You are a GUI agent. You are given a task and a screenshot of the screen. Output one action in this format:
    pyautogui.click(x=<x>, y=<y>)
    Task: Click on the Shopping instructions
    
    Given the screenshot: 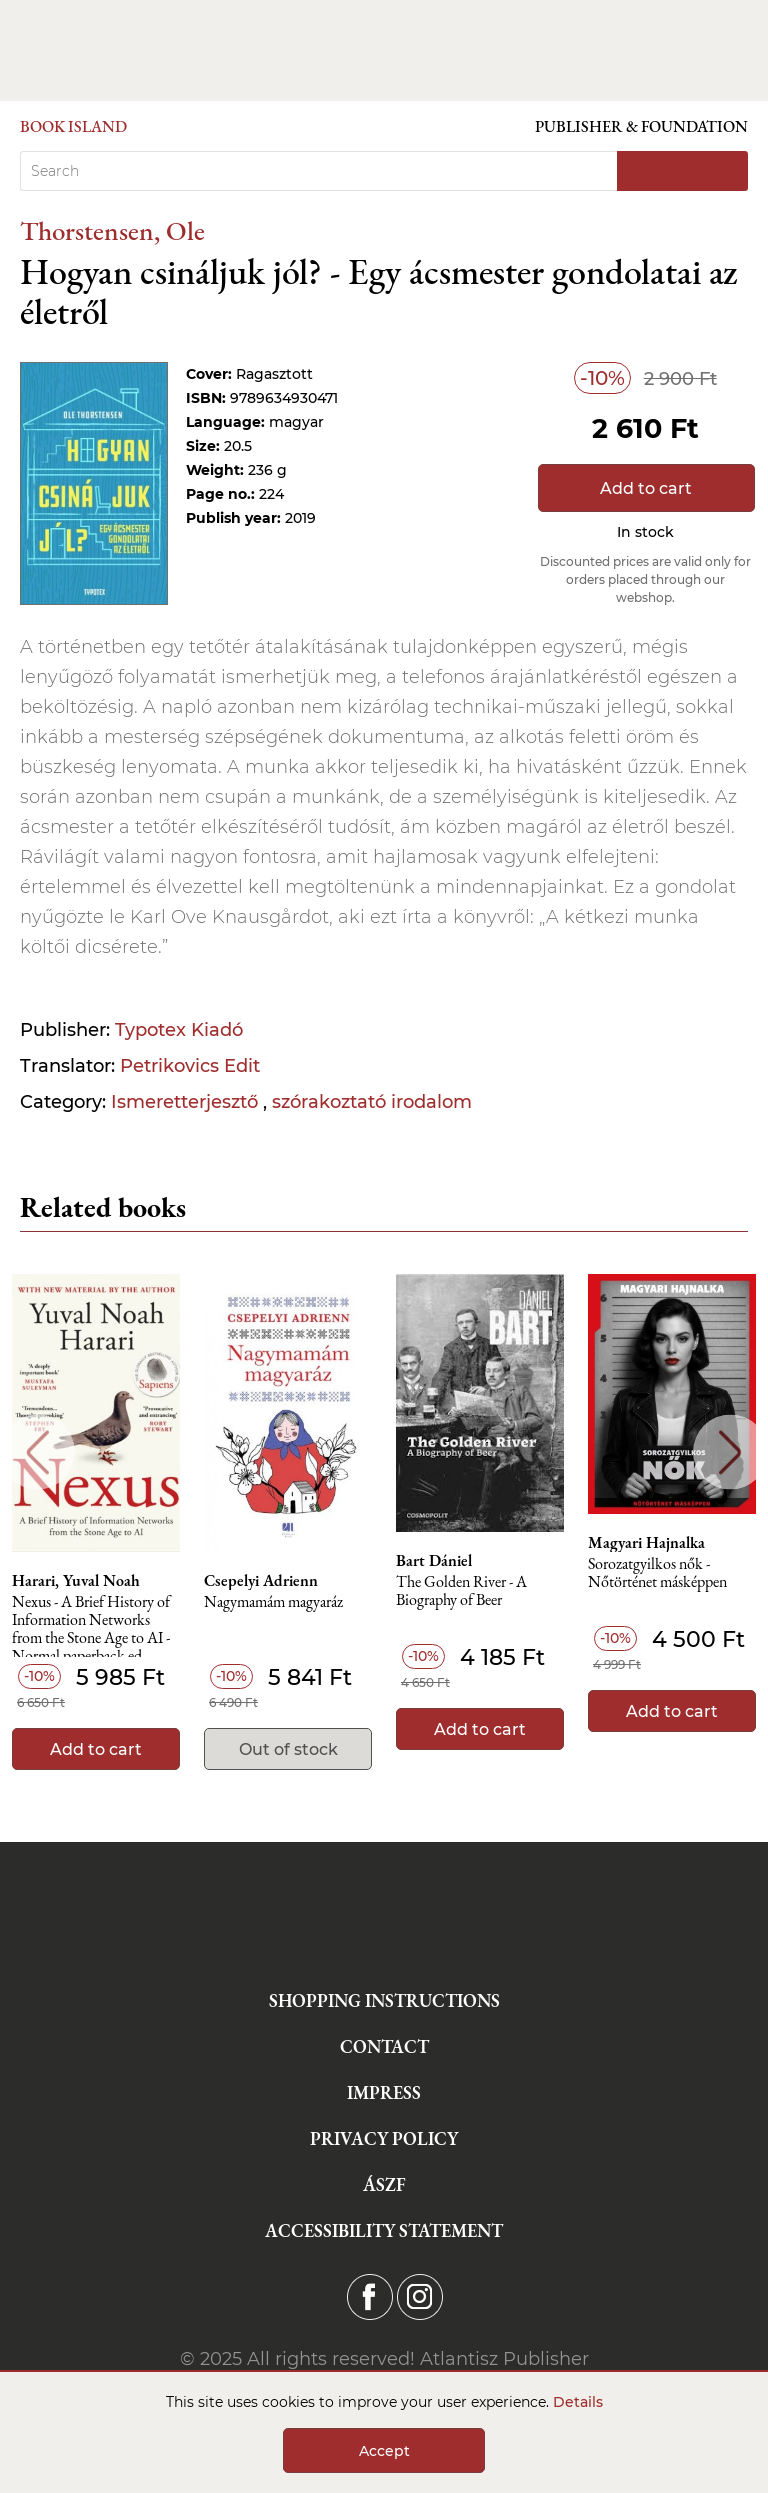 What is the action you would take?
    pyautogui.click(x=384, y=2000)
    